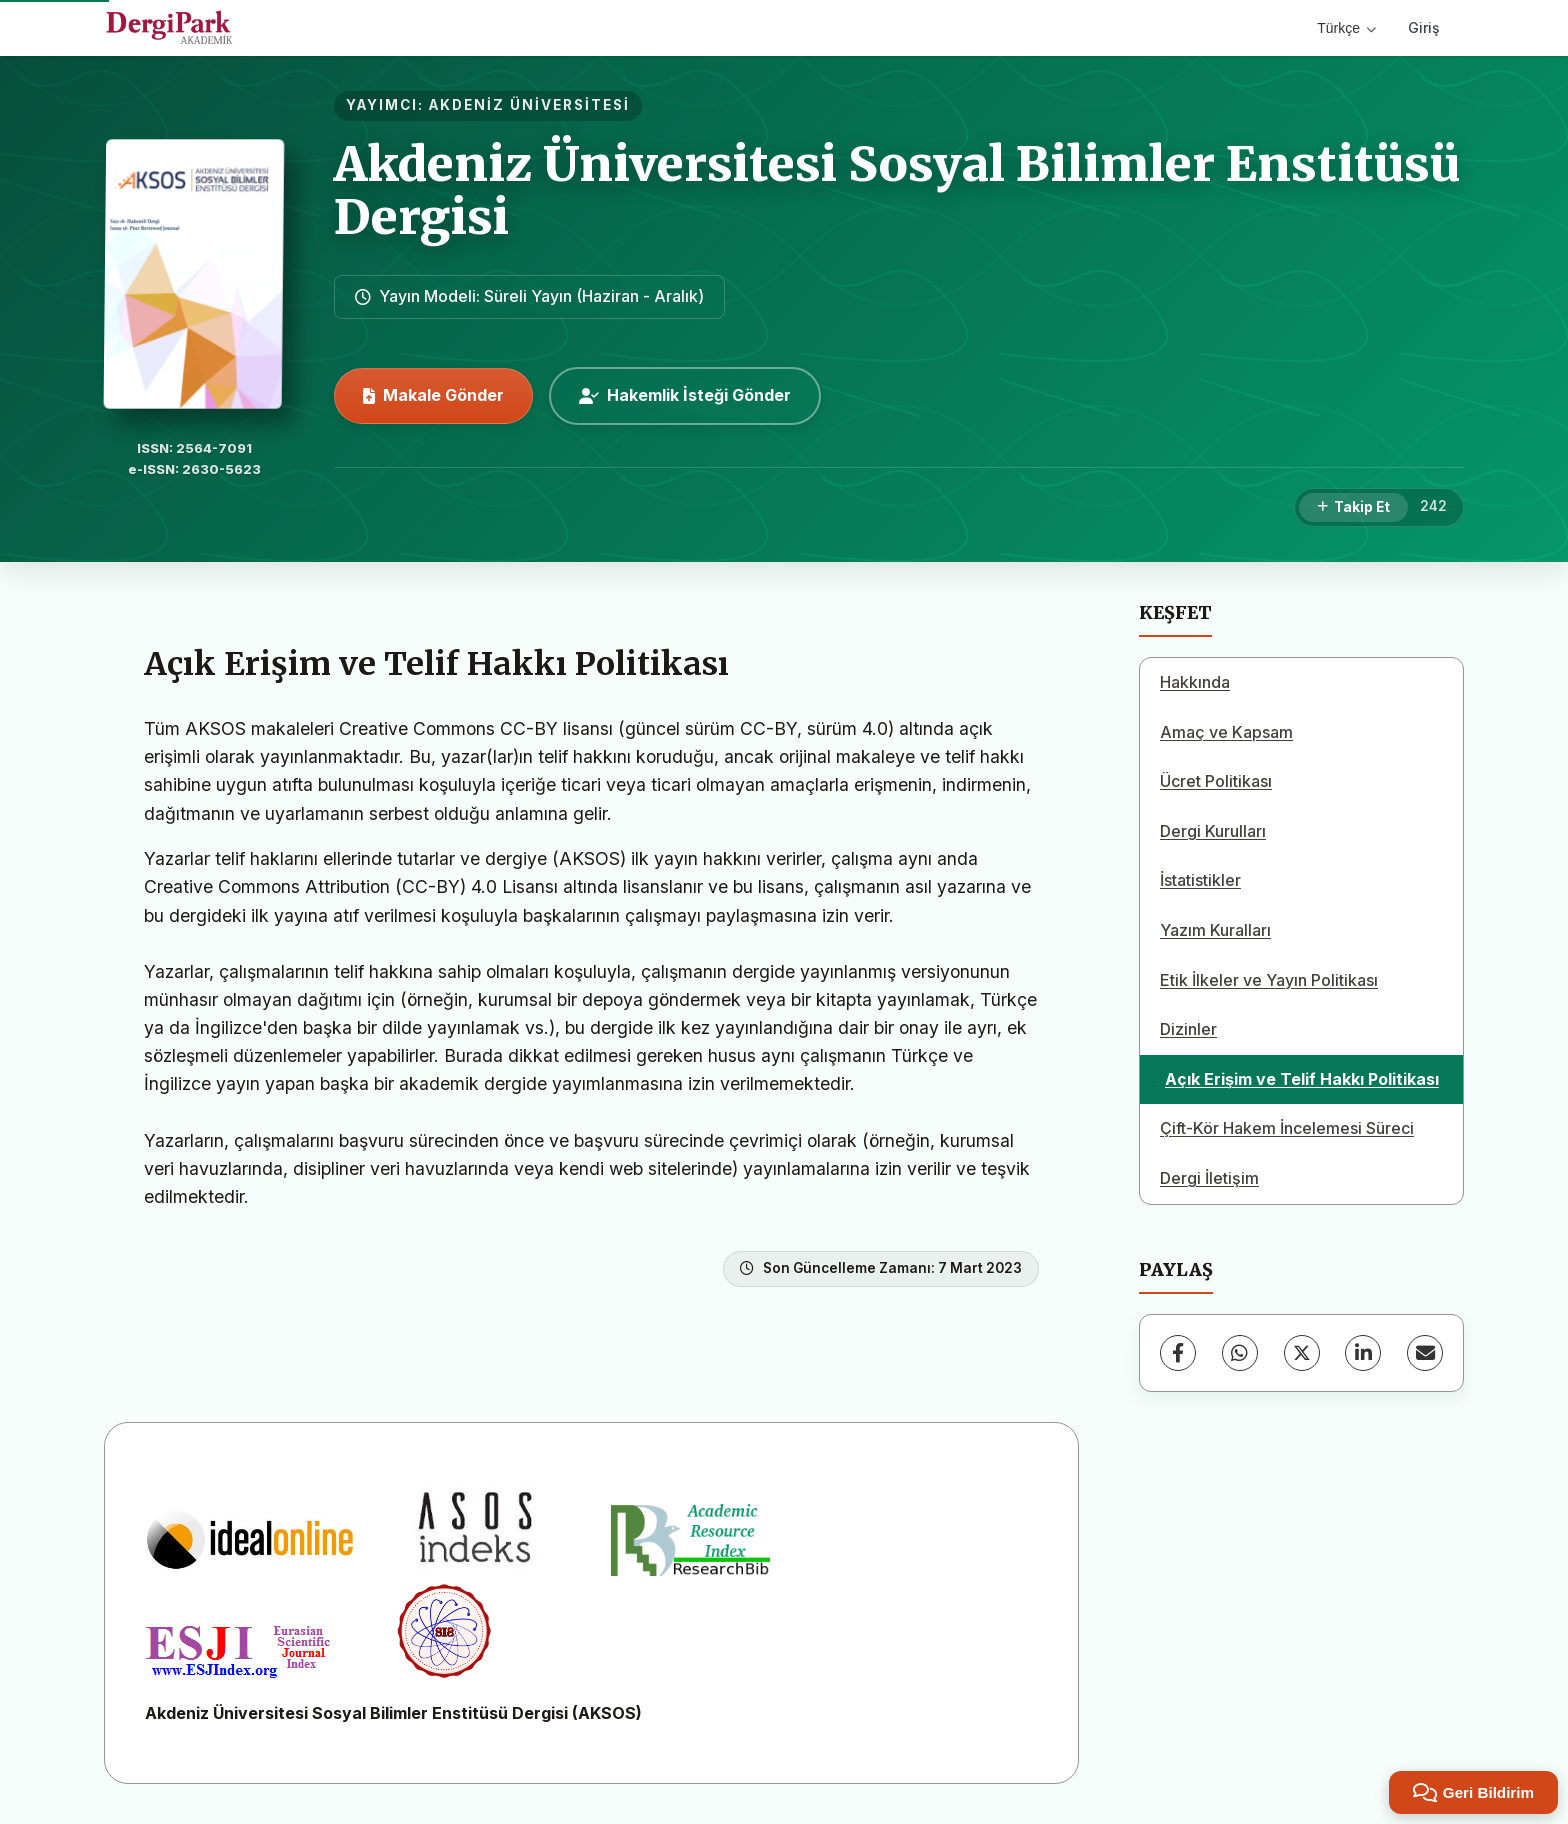 The width and height of the screenshot is (1568, 1824). What do you see at coordinates (433, 395) in the screenshot?
I see `Makale Gönder` at bounding box center [433, 395].